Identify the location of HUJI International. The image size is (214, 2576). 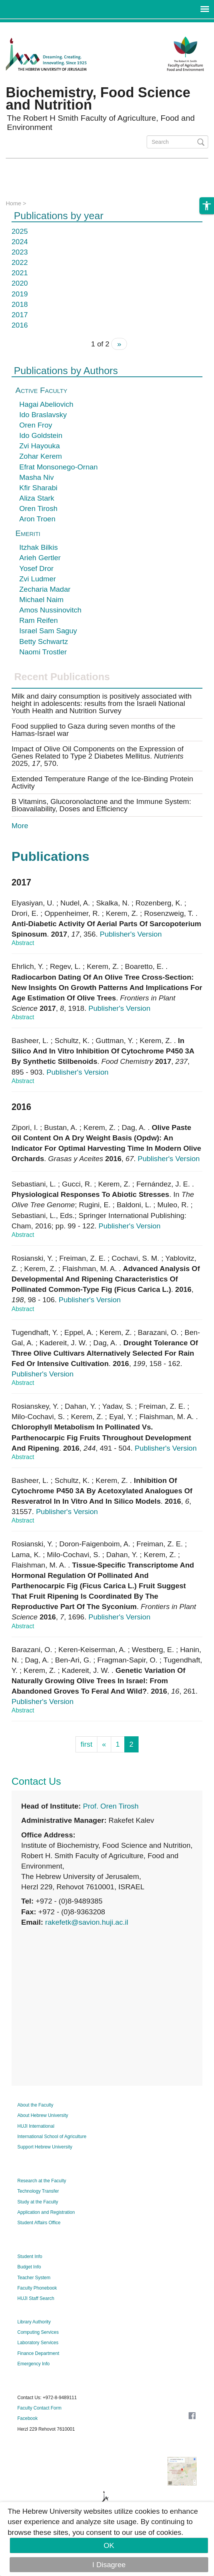
(35, 2126).